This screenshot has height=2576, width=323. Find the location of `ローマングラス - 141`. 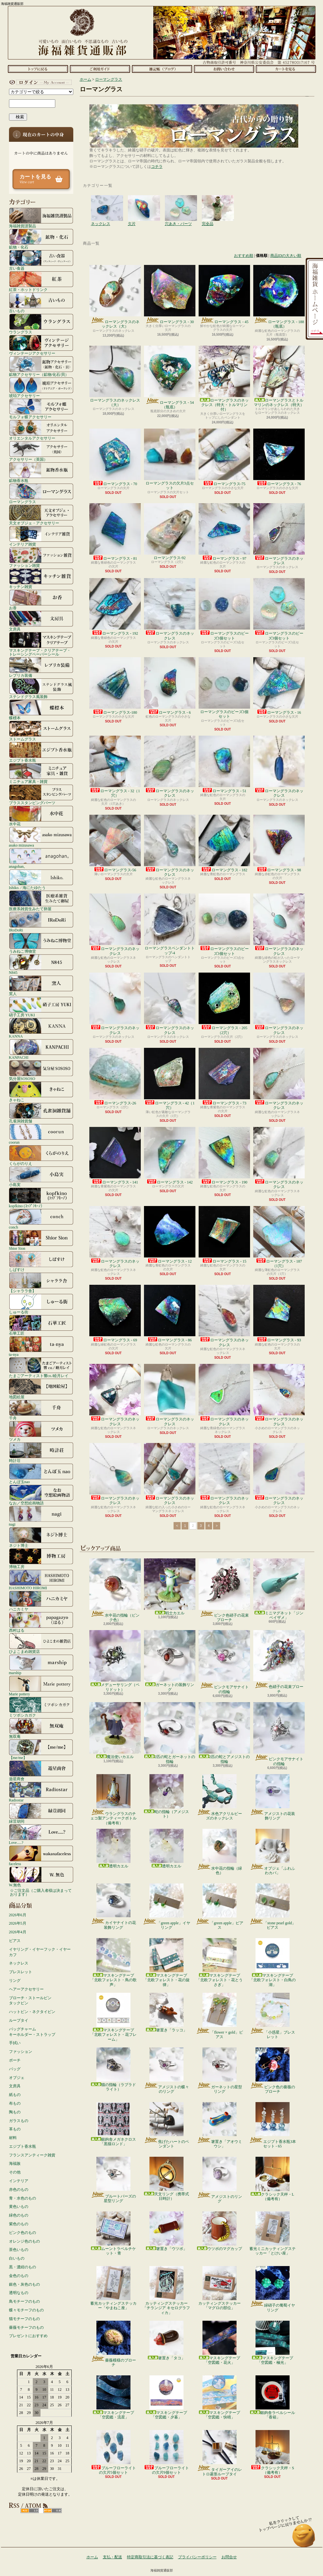

ローマングラス - 141 is located at coordinates (115, 1155).